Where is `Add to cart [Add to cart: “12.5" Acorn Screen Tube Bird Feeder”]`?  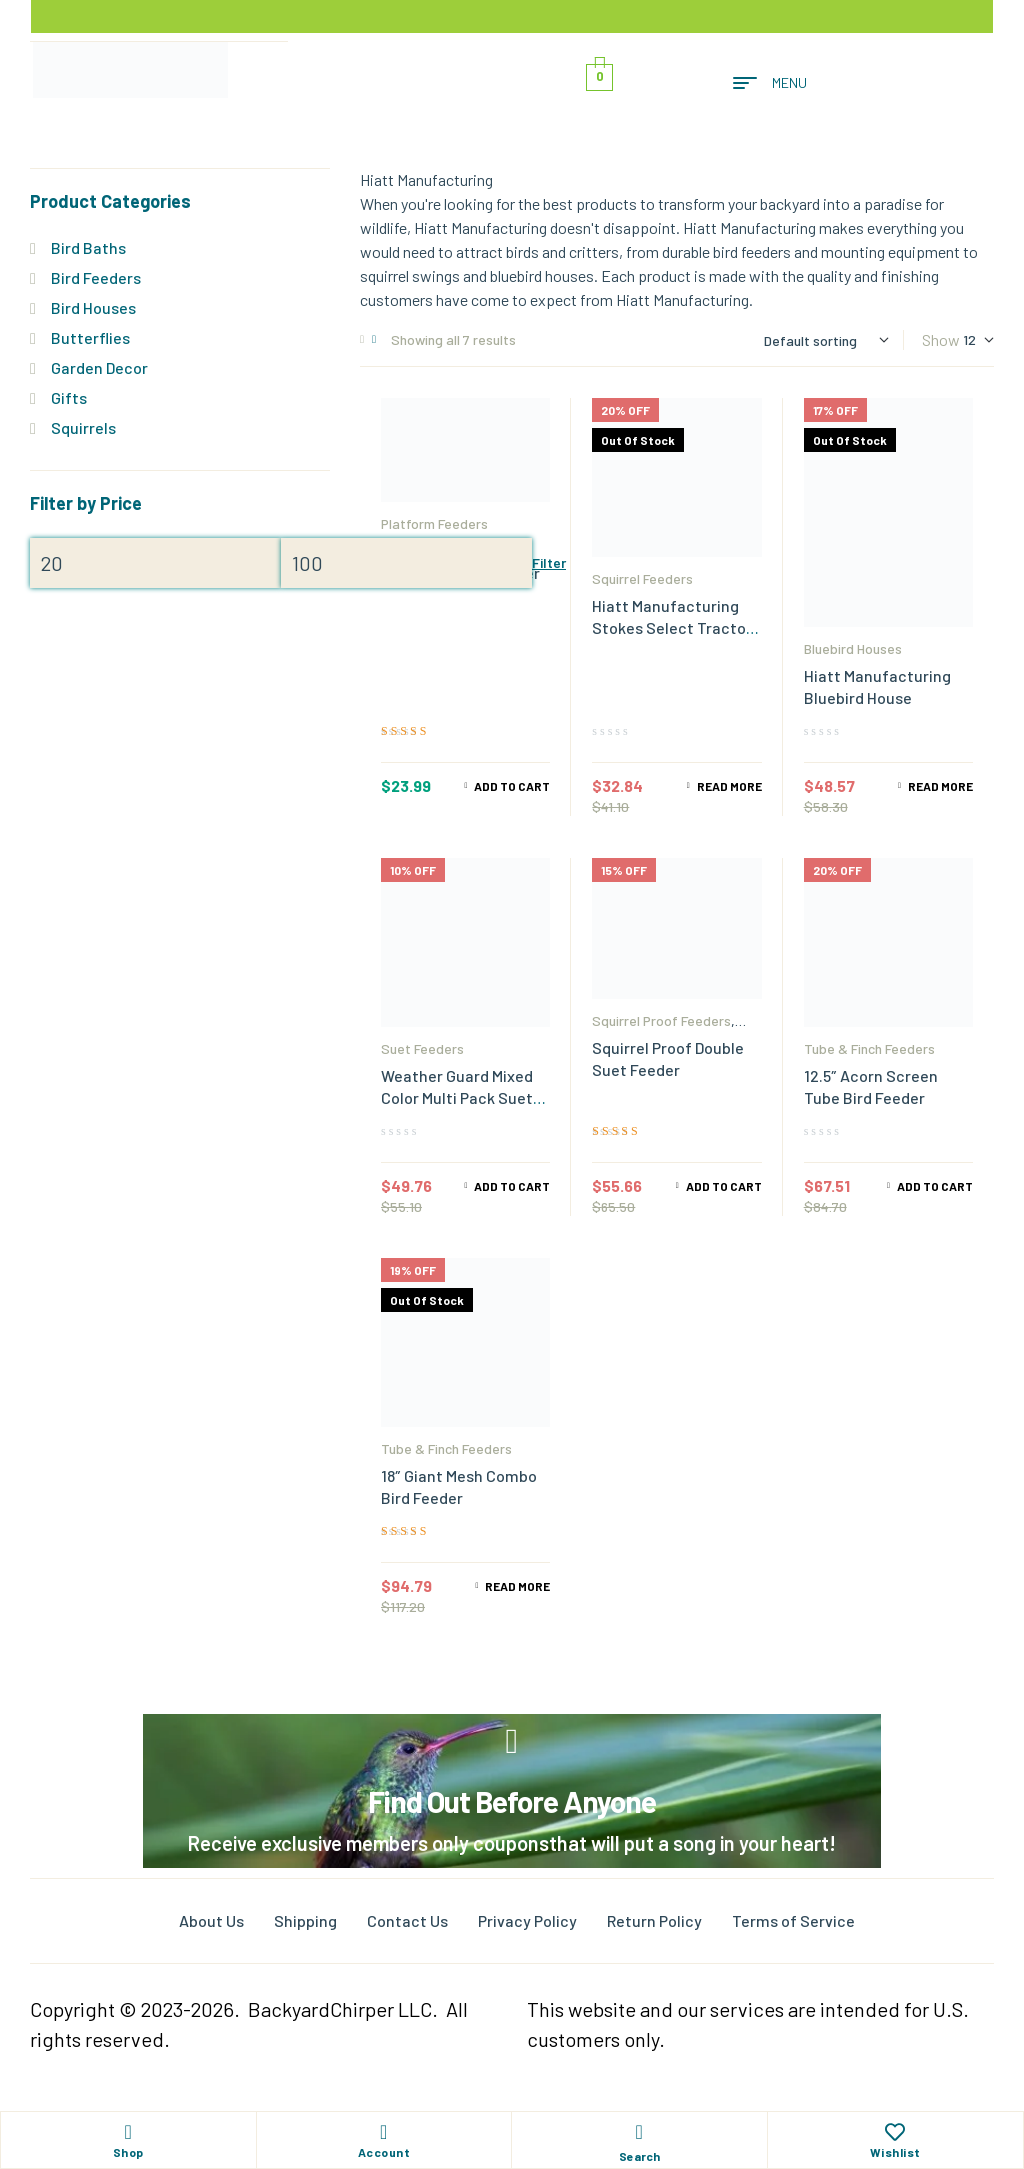 Add to cart [Add to cart: “12.5" Acorn Screen Tube Bird Feeder”] is located at coordinates (935, 1186).